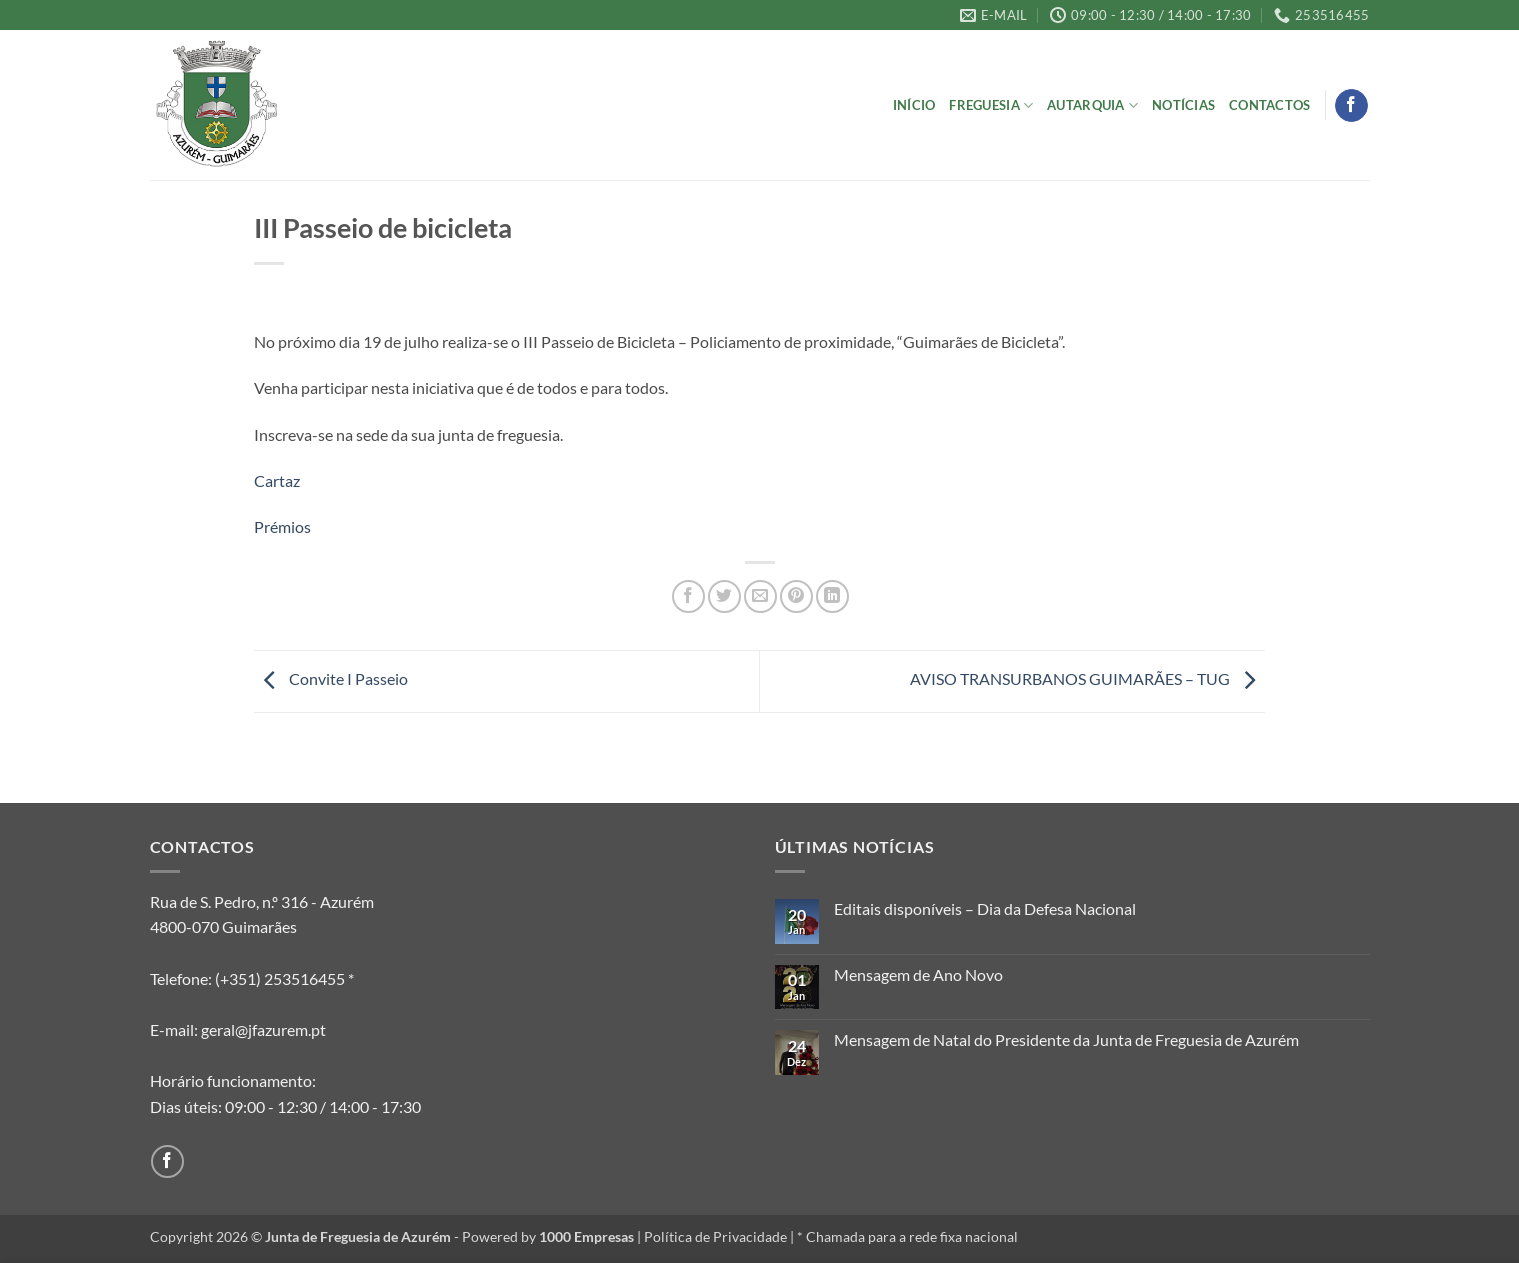 The height and width of the screenshot is (1263, 1519). What do you see at coordinates (282, 526) in the screenshot?
I see `Prémios` at bounding box center [282, 526].